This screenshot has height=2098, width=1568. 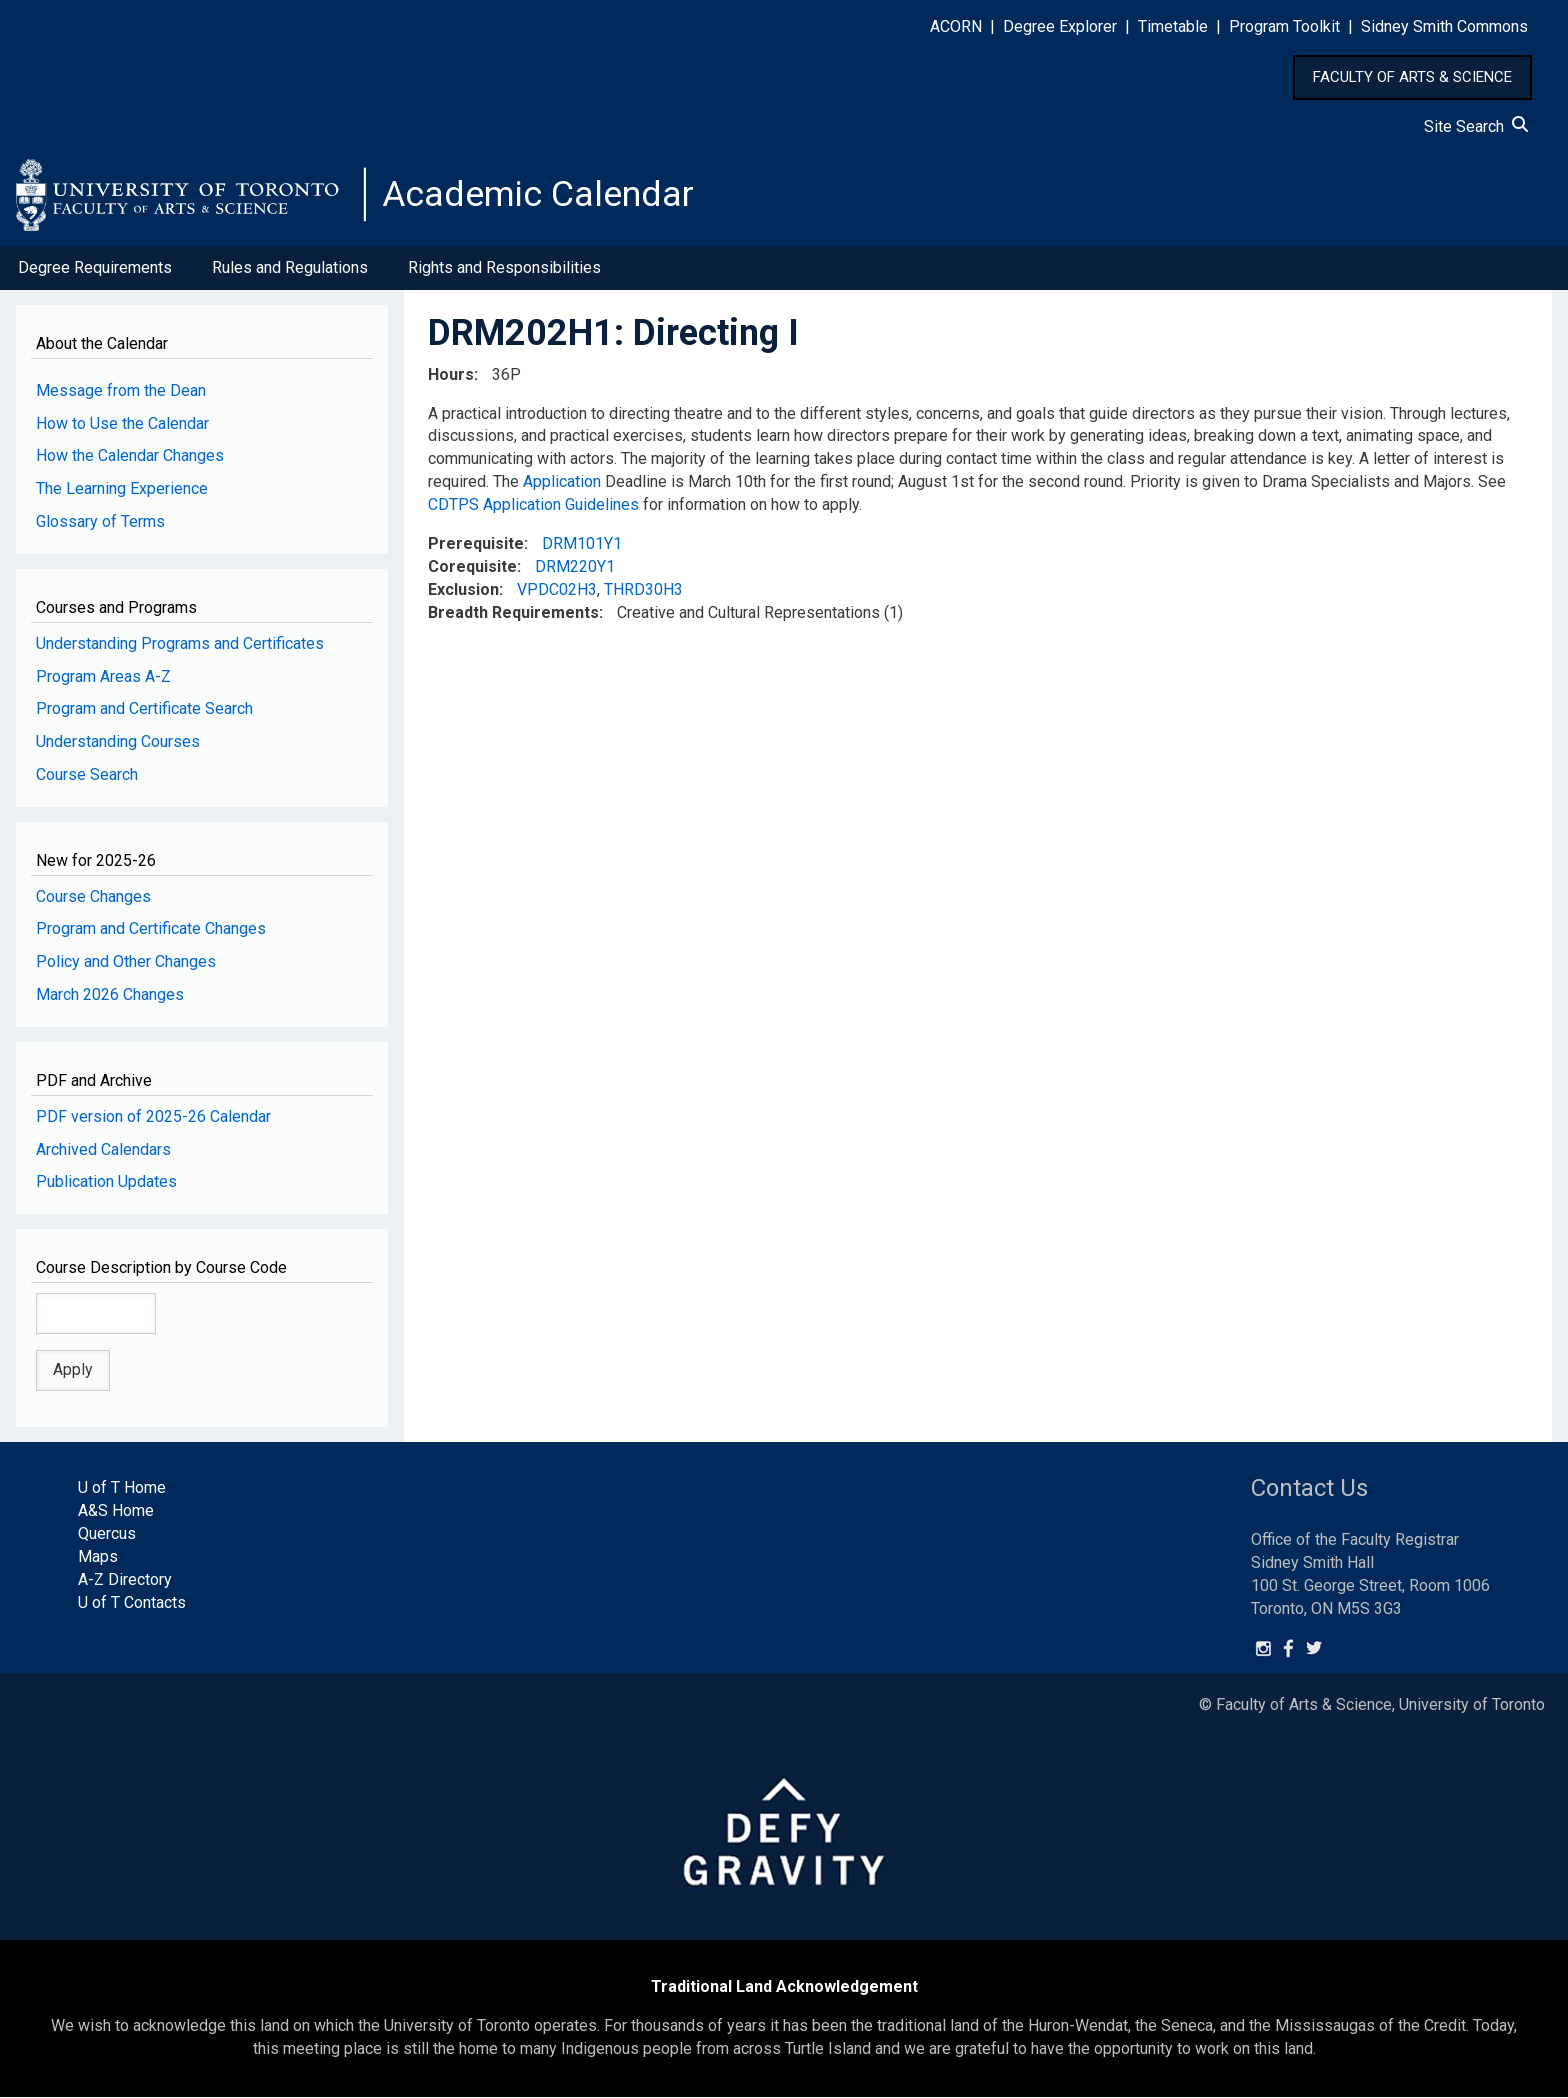 What do you see at coordinates (110, 995) in the screenshot?
I see `March 2026 Changes` at bounding box center [110, 995].